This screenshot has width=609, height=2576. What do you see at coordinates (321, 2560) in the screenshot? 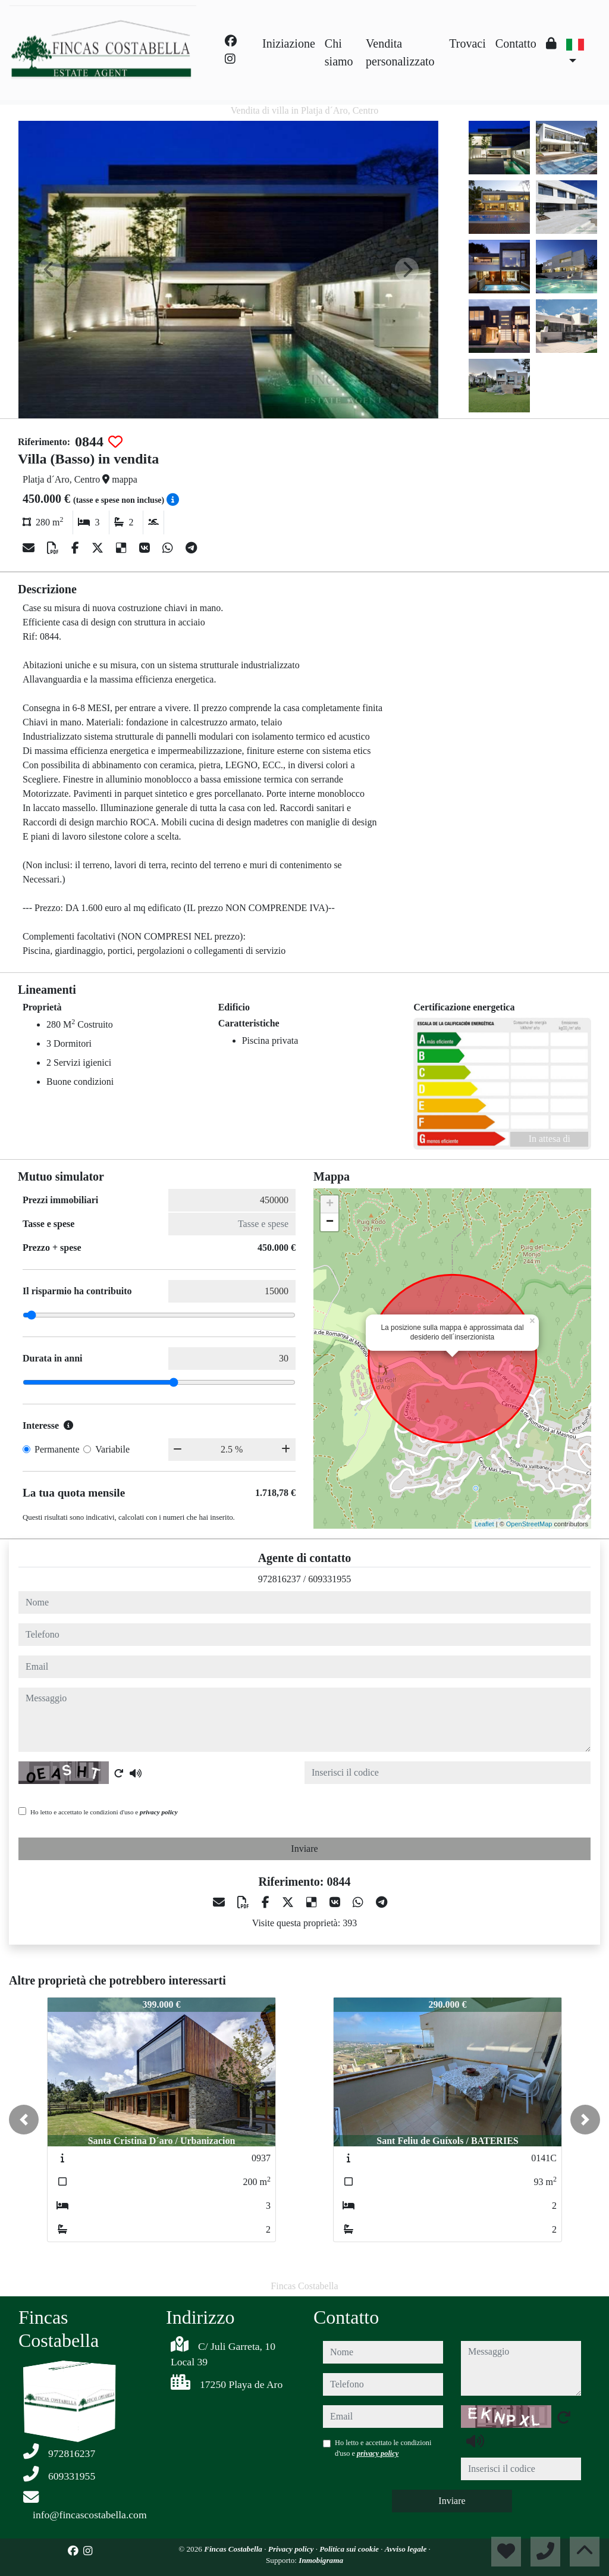
I see `Inmobigrama` at bounding box center [321, 2560].